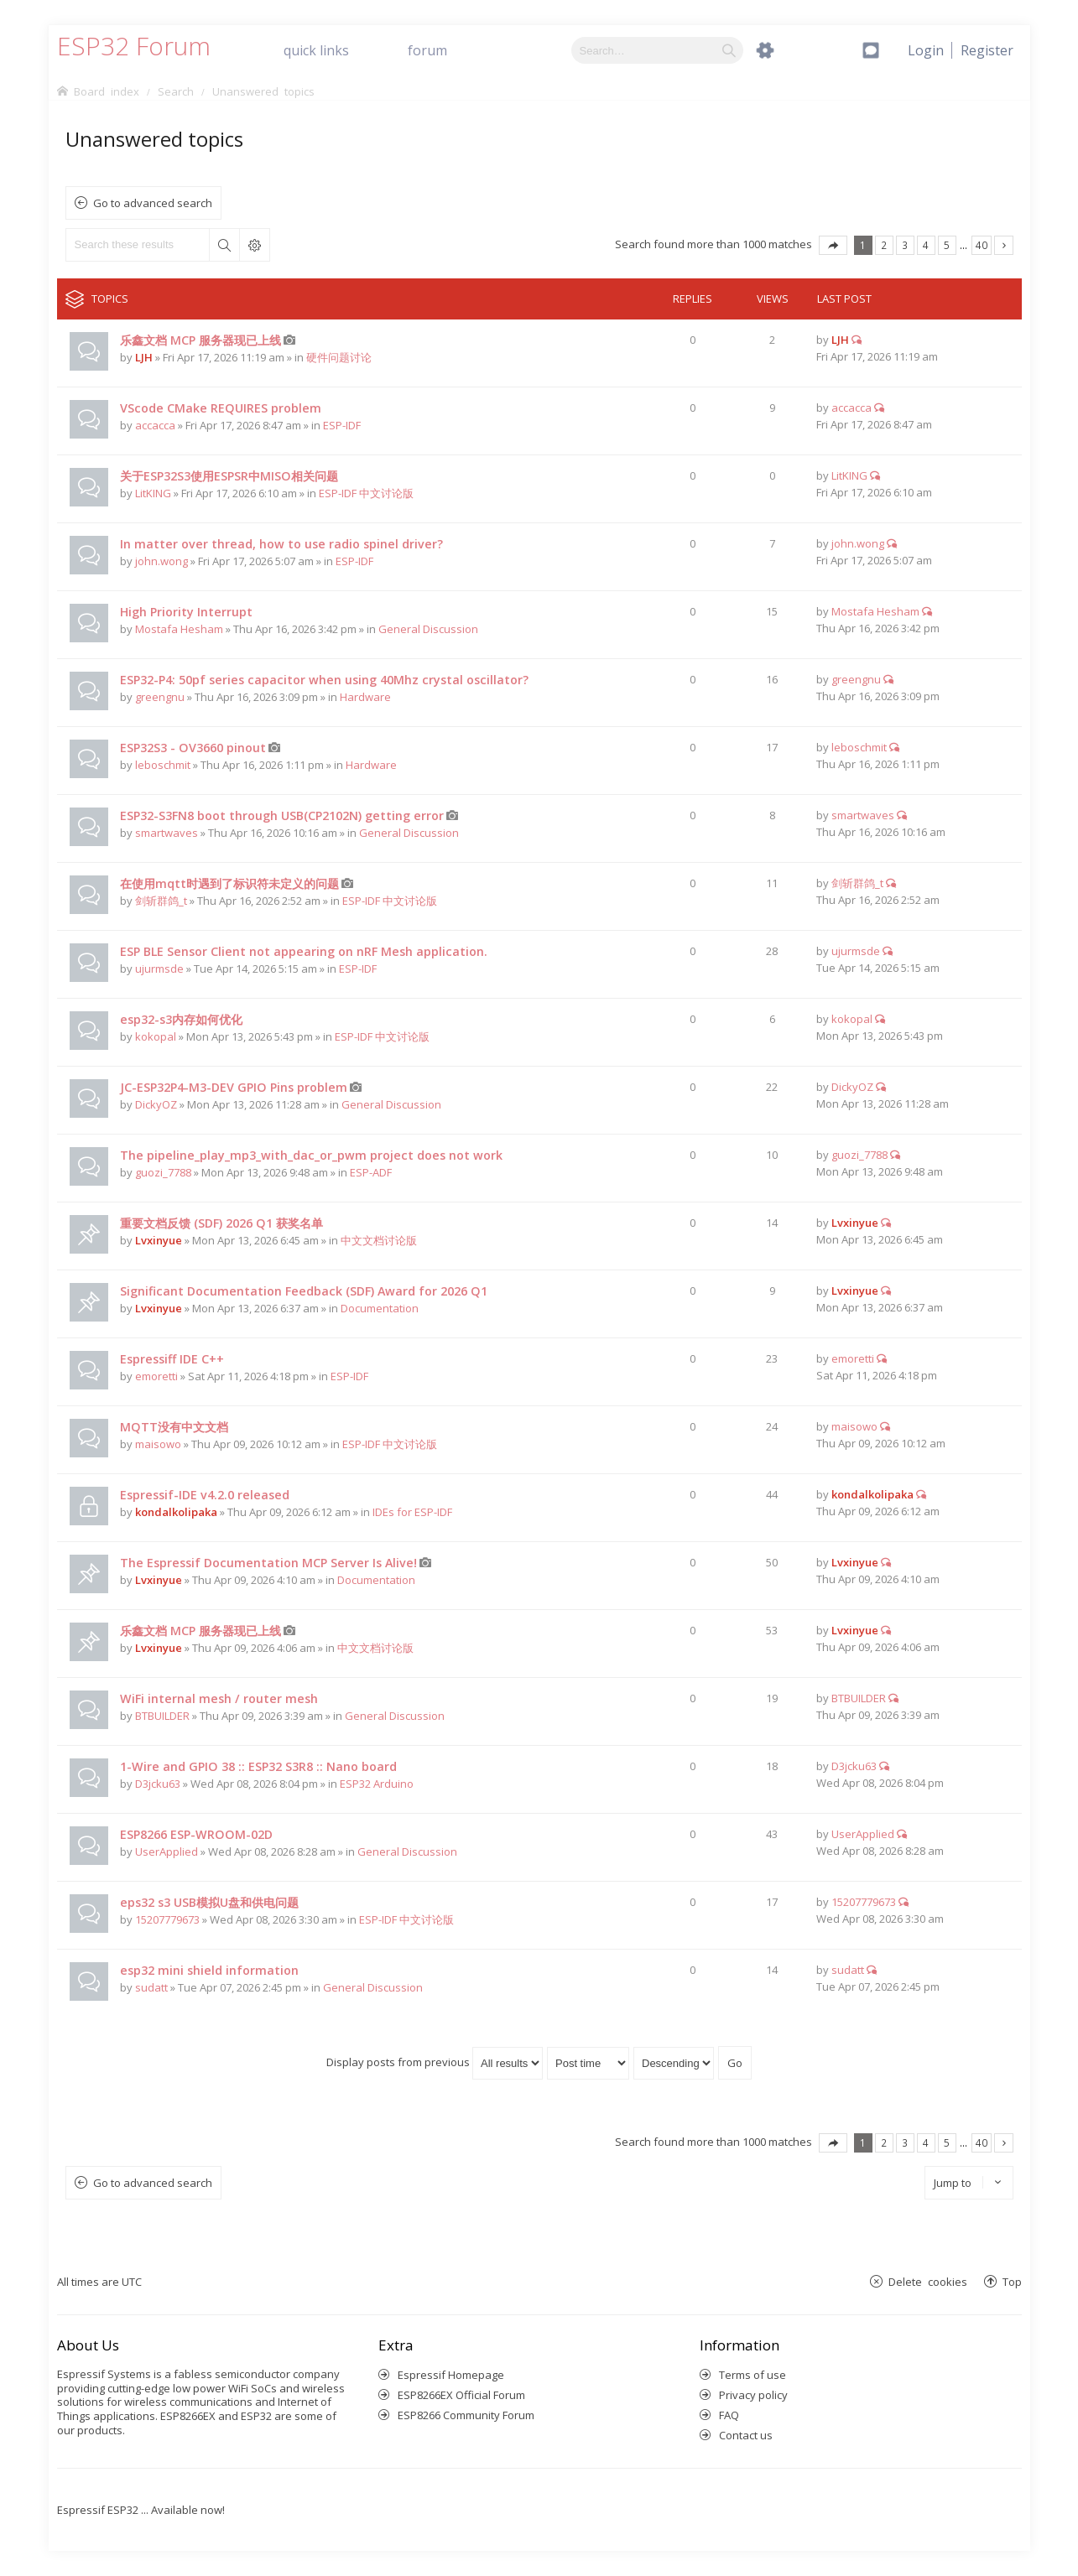 This screenshot has width=1078, height=2576. Describe the element at coordinates (221, 1223) in the screenshot. I see `重要文档反馈 (SDF) 2026 Q1 获奖名单` at that location.